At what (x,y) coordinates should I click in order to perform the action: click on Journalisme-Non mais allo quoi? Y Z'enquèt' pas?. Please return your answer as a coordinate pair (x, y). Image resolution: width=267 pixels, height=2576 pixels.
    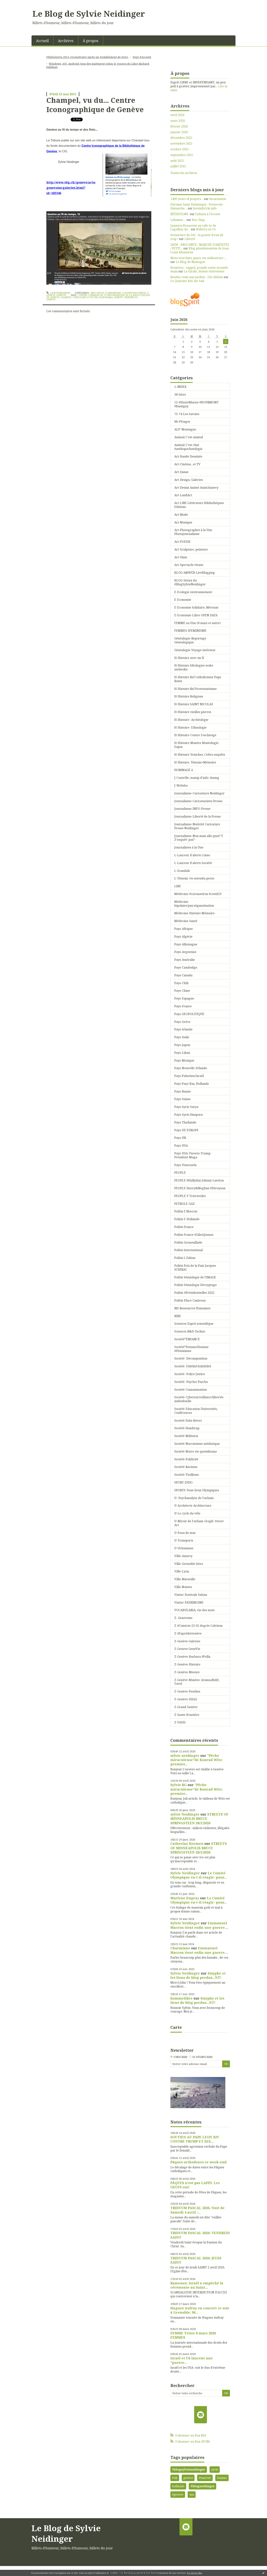
    Looking at the image, I should click on (198, 838).